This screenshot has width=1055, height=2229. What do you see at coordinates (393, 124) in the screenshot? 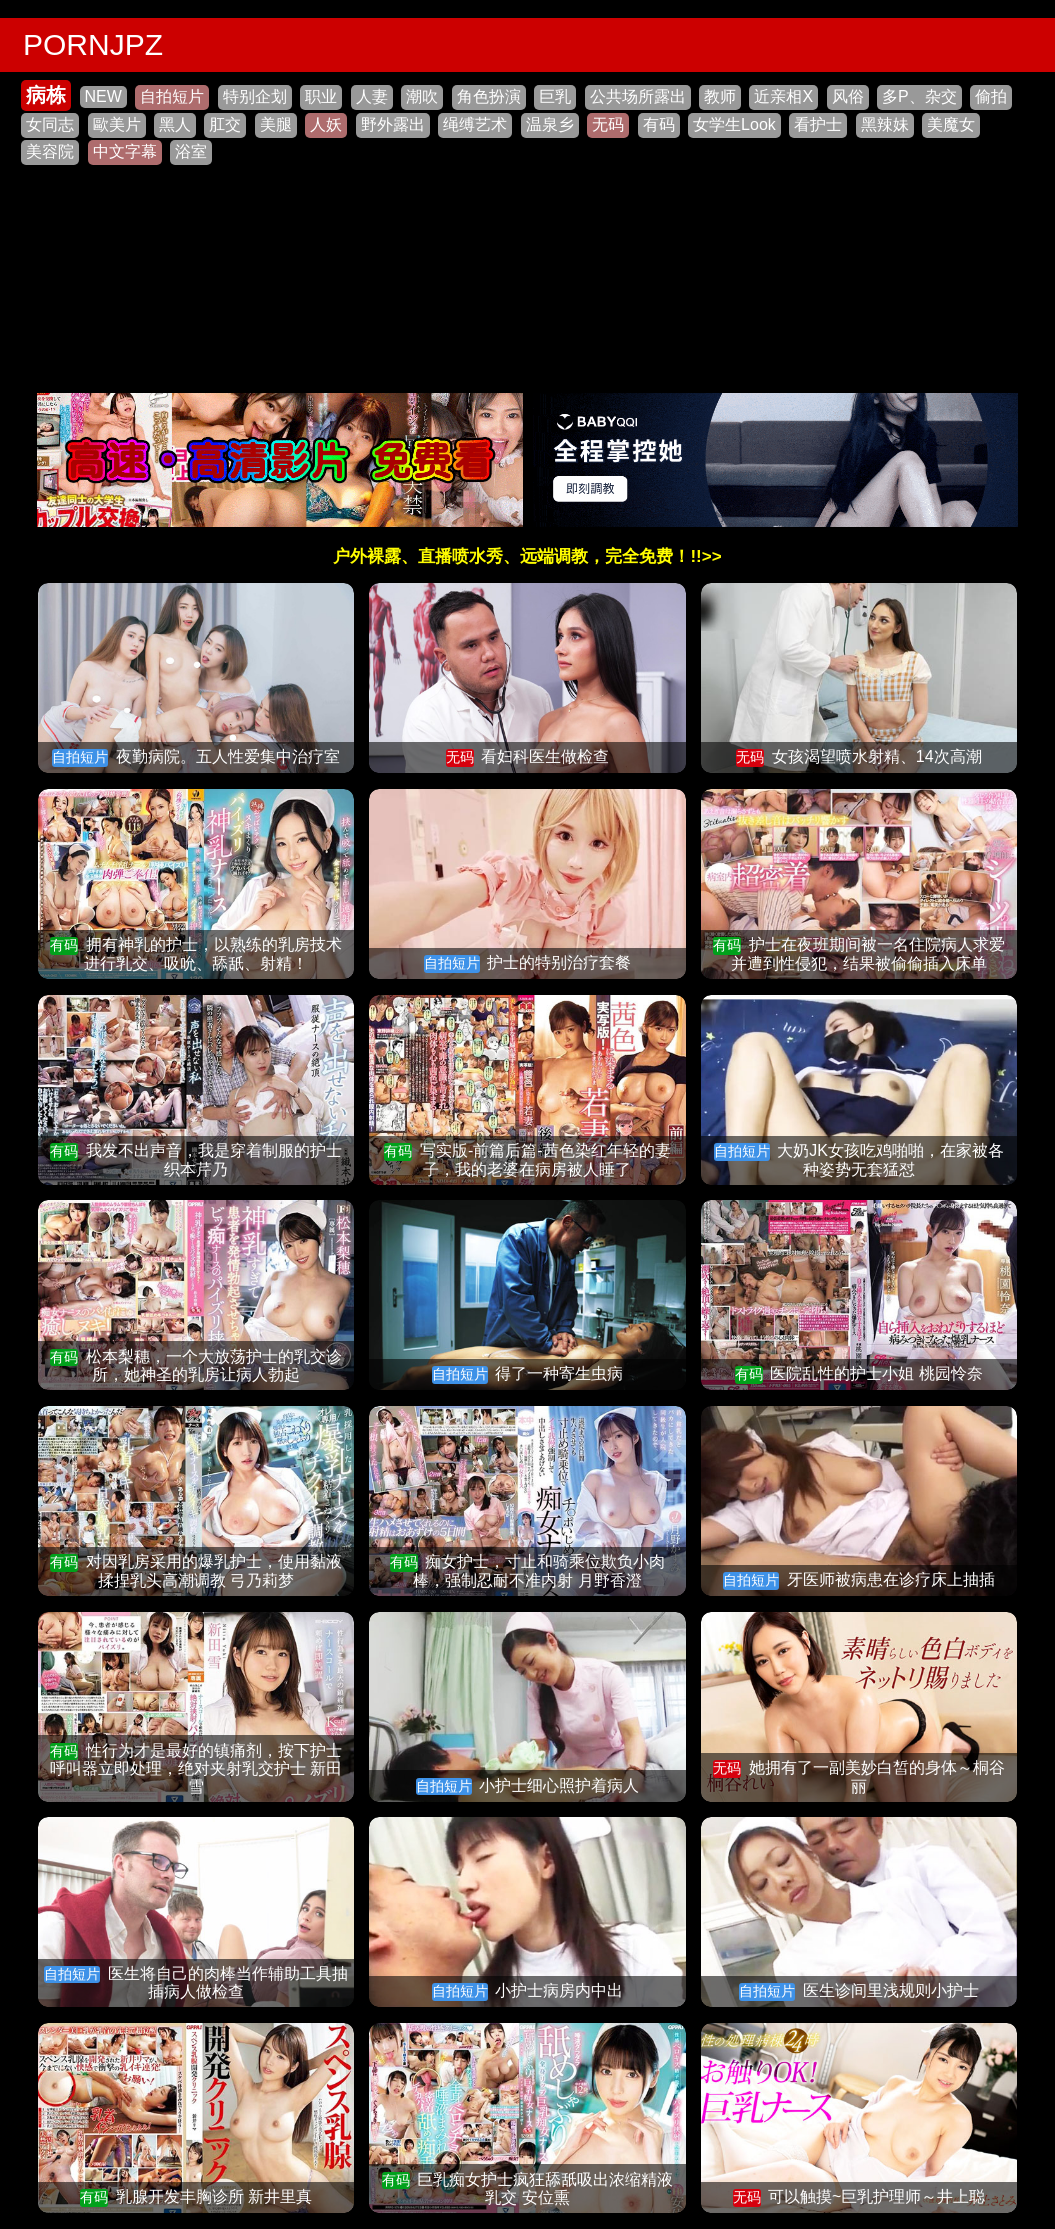
I see `野外露出` at bounding box center [393, 124].